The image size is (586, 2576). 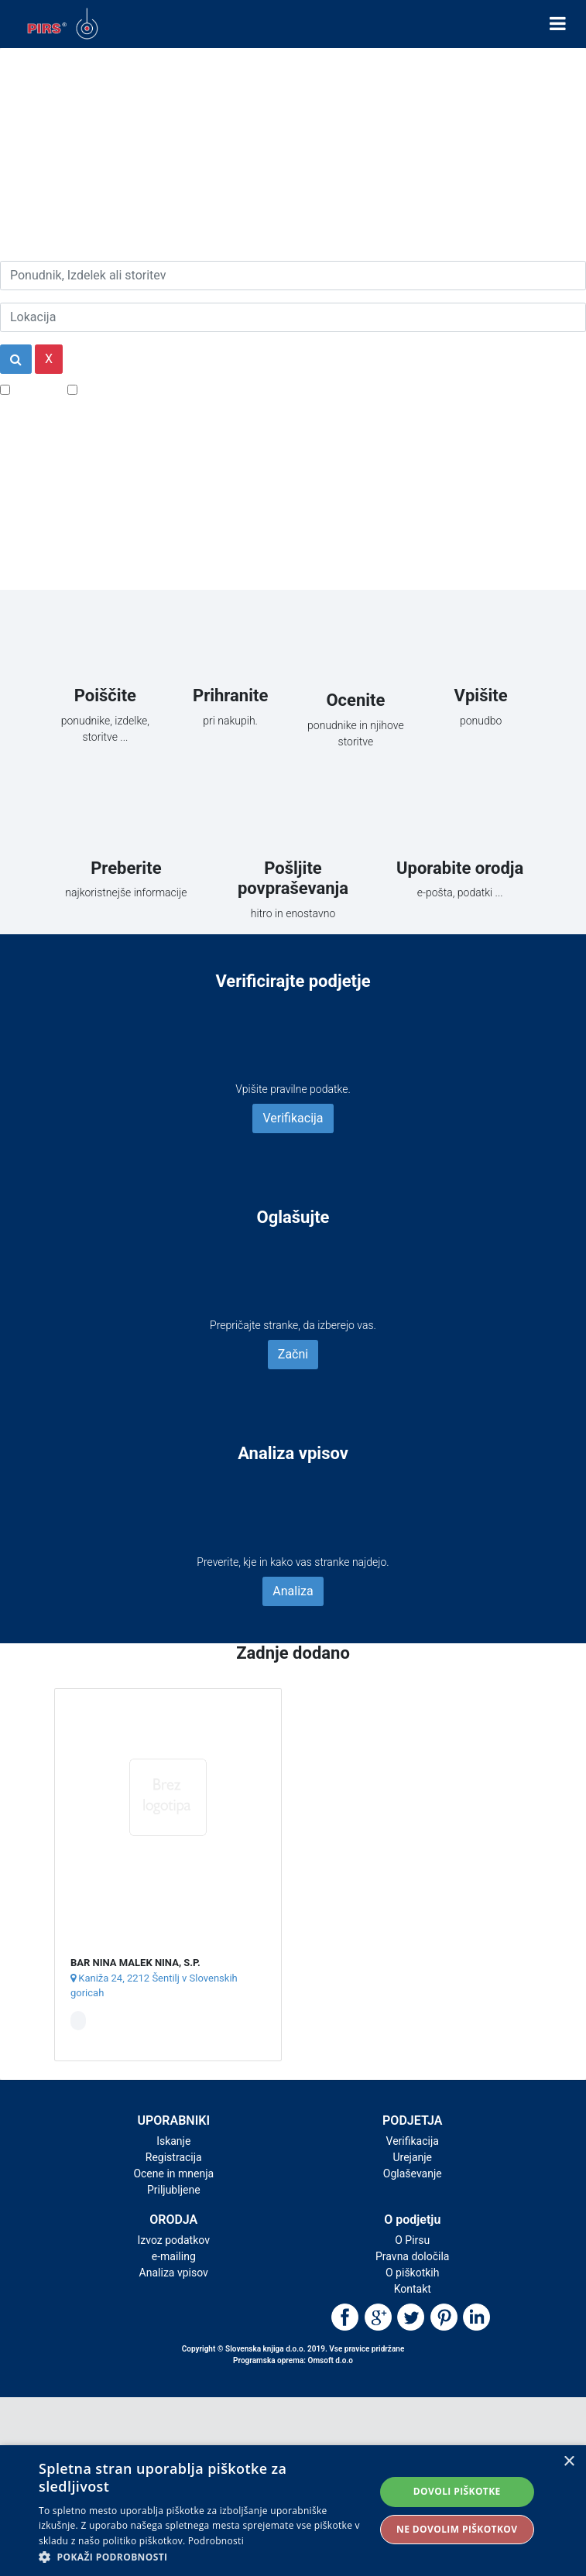 I want to click on Registracija, so click(x=174, y=2157).